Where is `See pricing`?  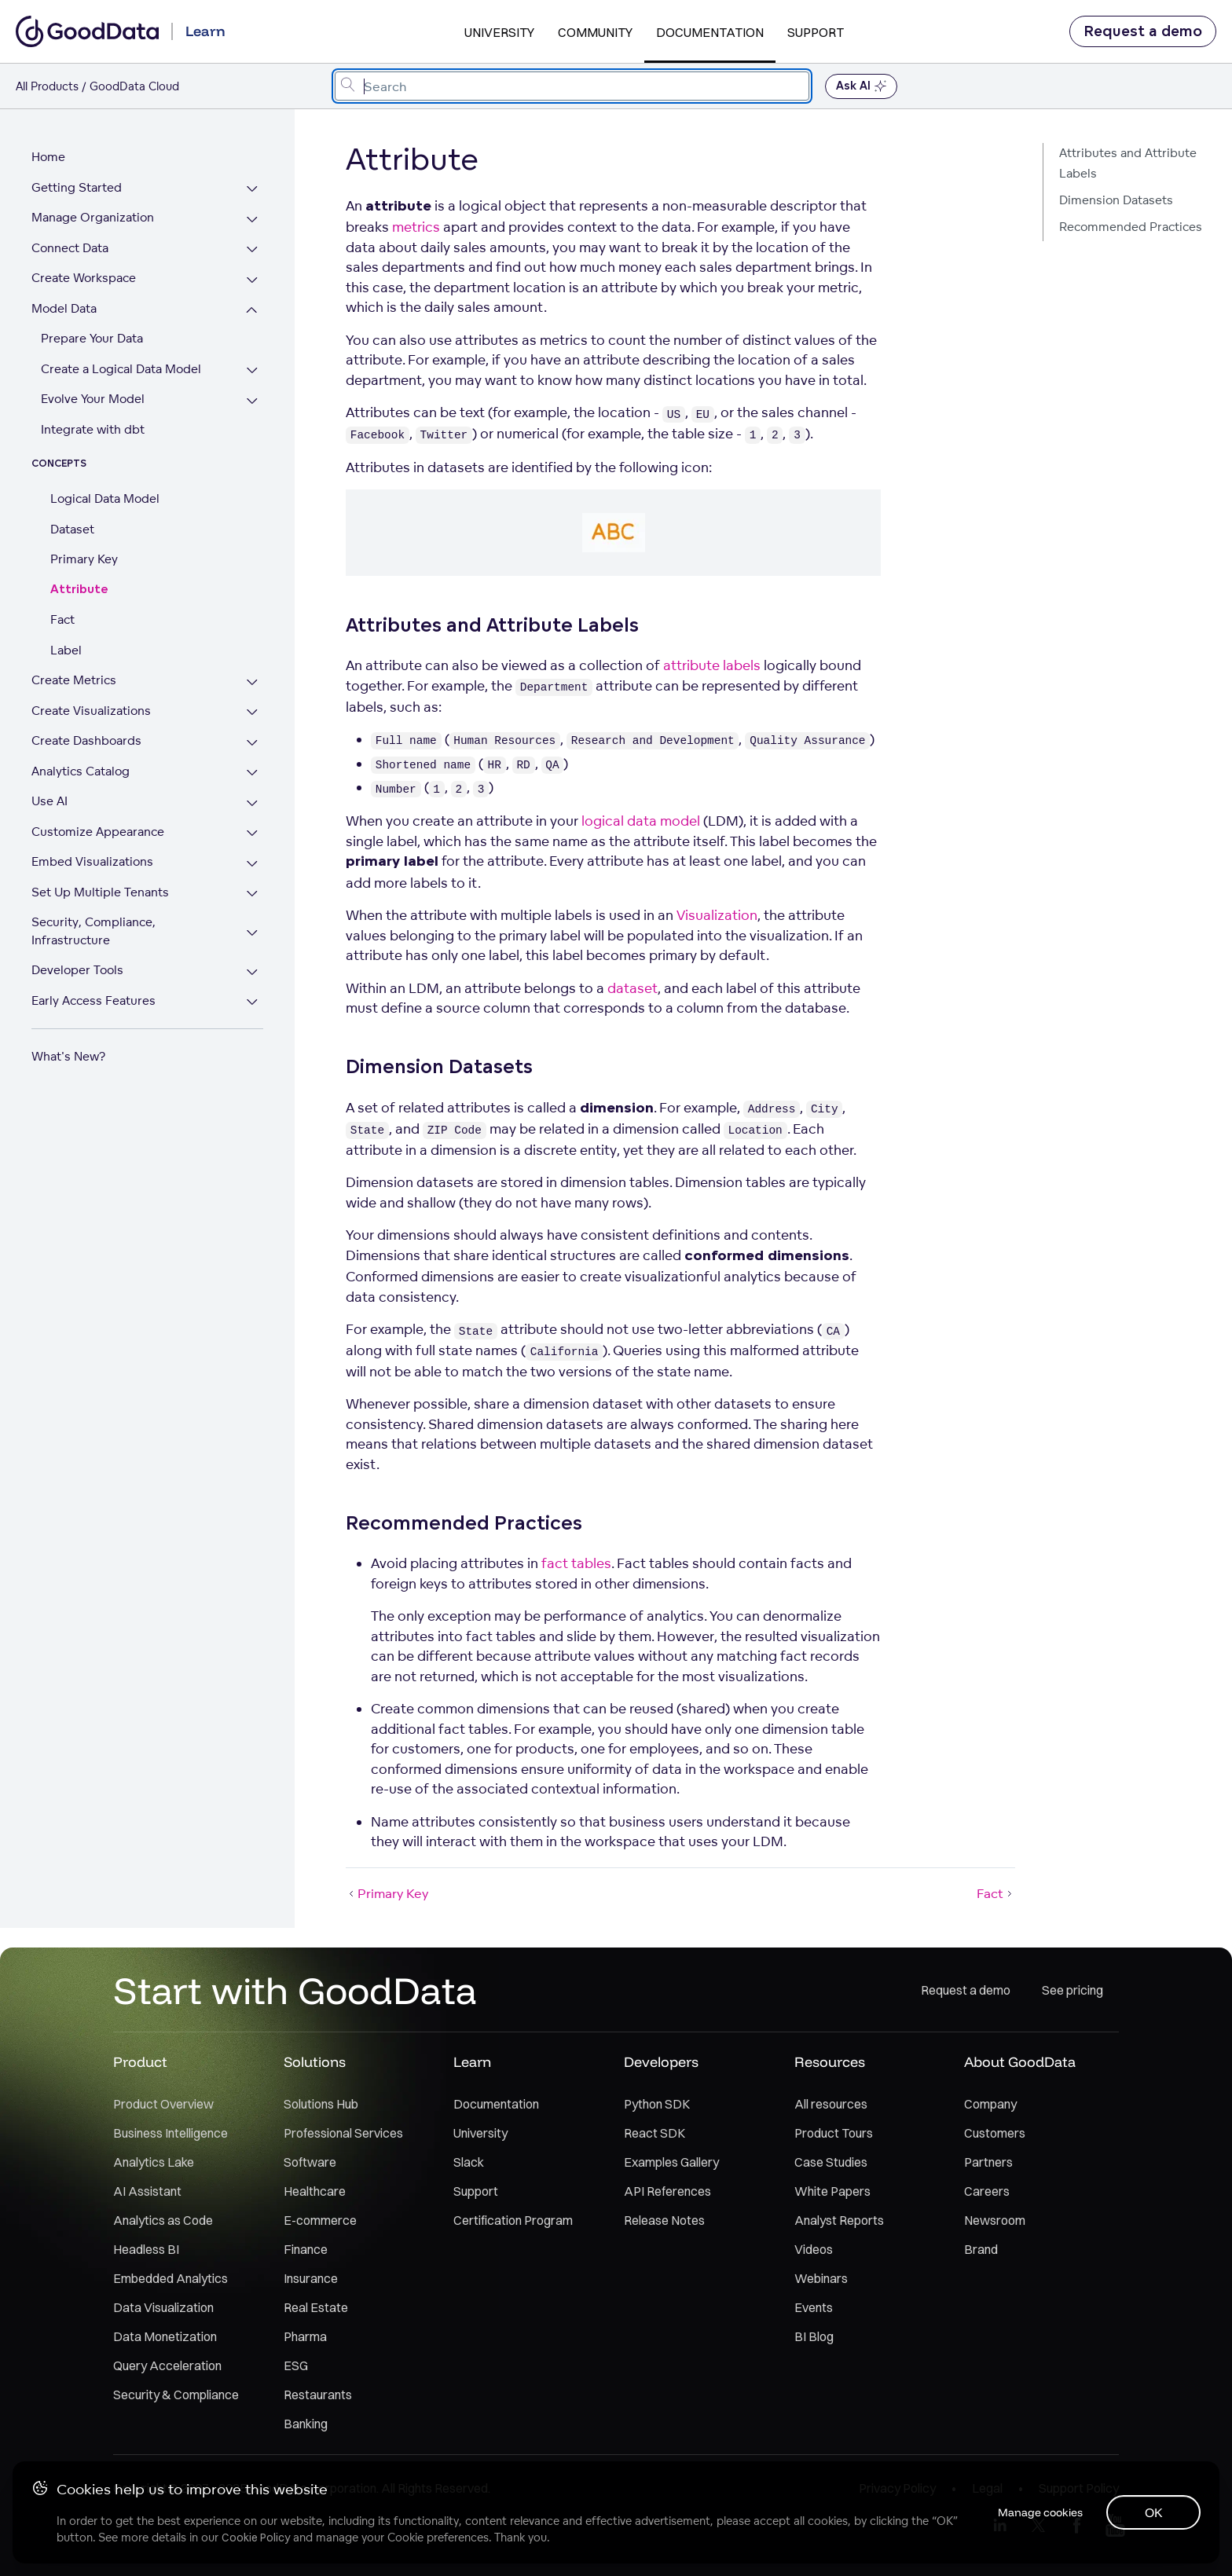
See pricing is located at coordinates (1072, 1990).